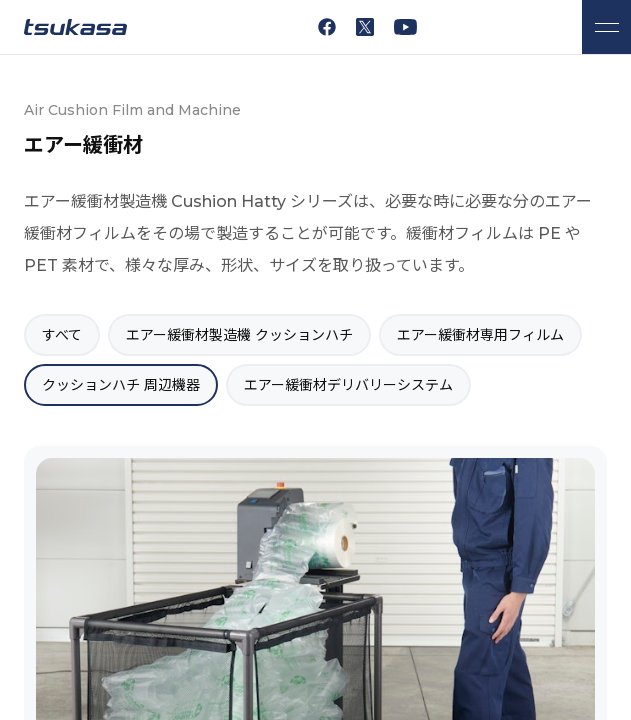  Describe the element at coordinates (480, 335) in the screenshot. I see `エアー緩衝材専用フィルム` at that location.